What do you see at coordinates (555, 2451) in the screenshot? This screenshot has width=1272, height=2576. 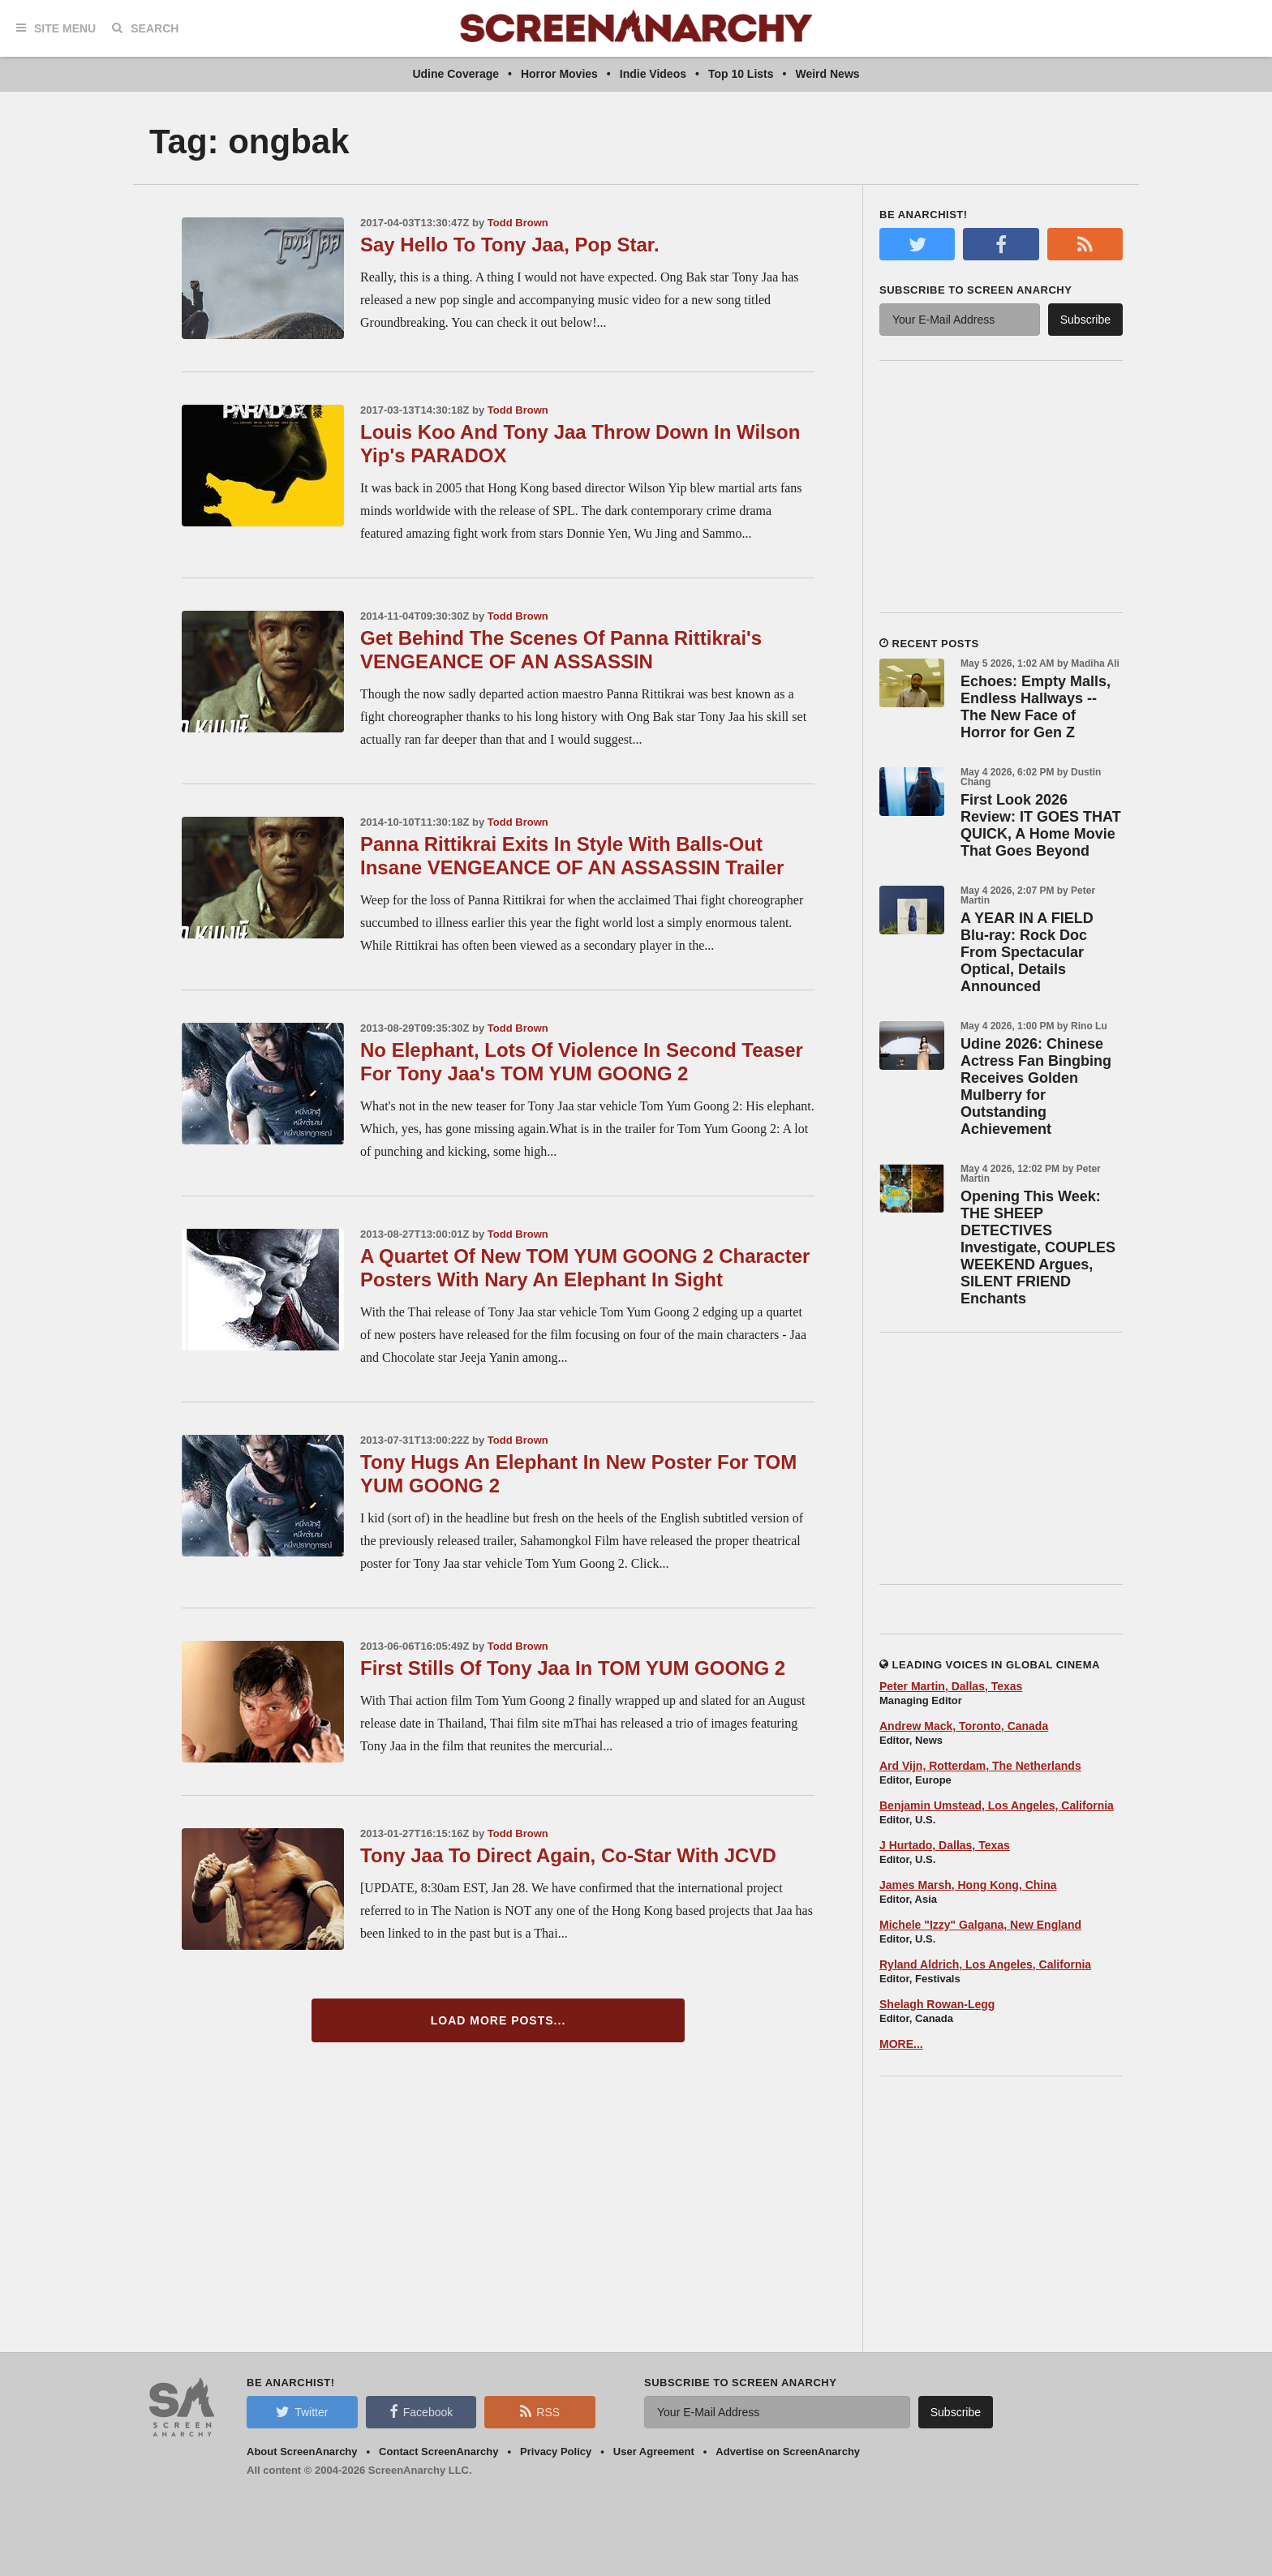 I see `Privacy Policy` at bounding box center [555, 2451].